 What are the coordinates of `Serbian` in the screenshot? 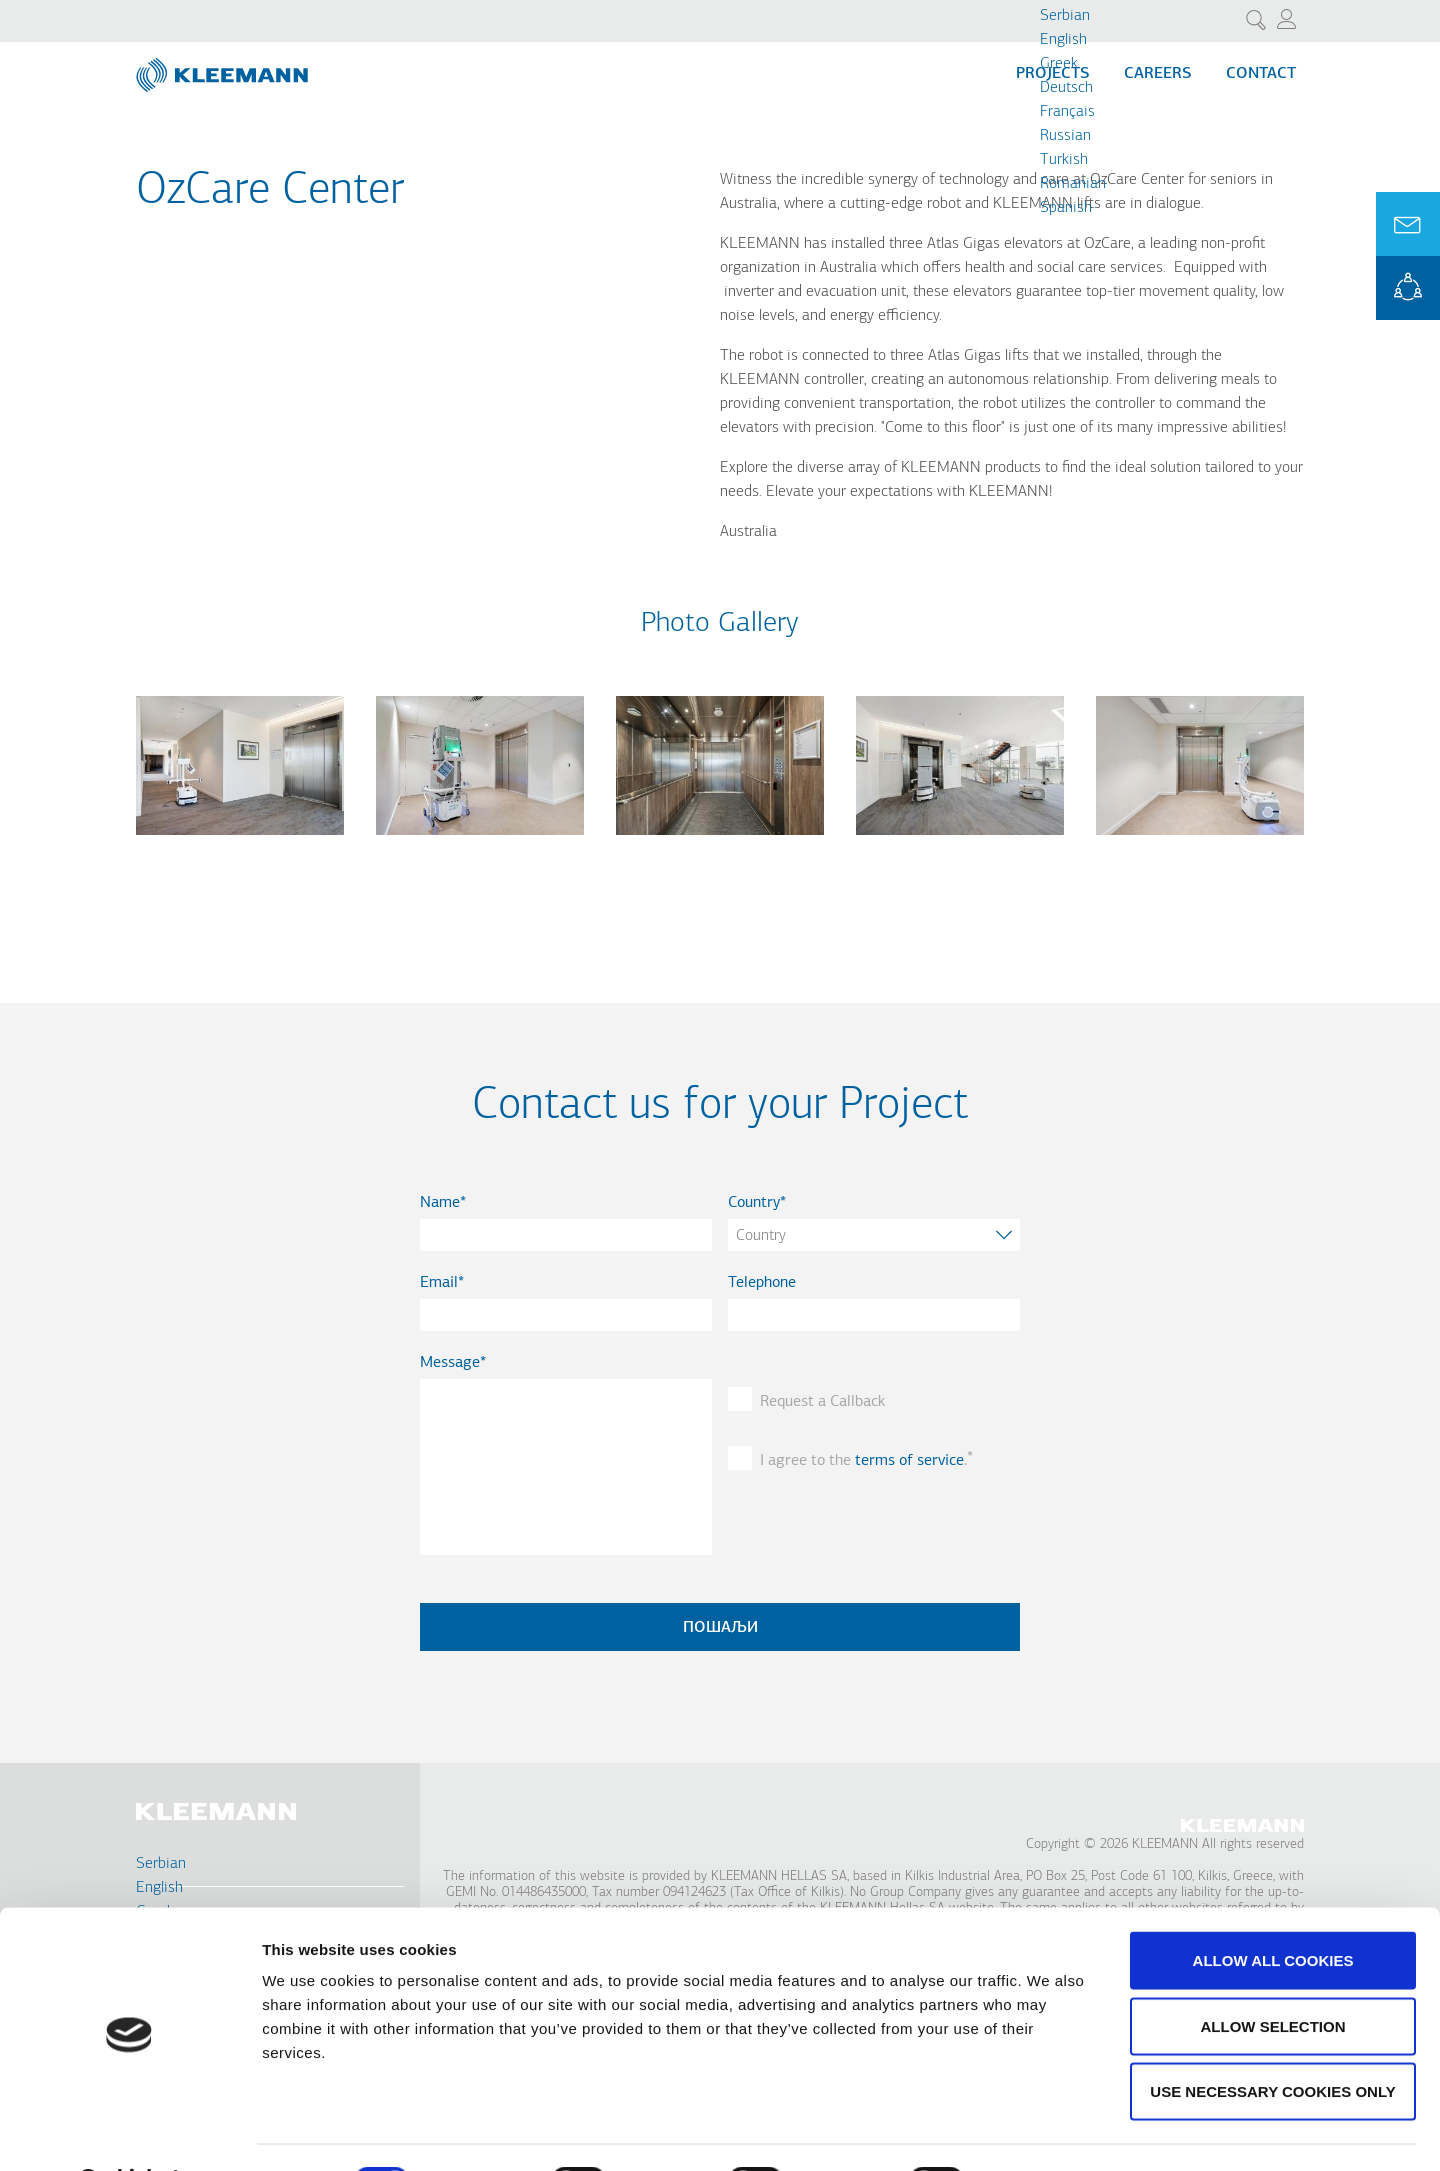 It's located at (1065, 16).